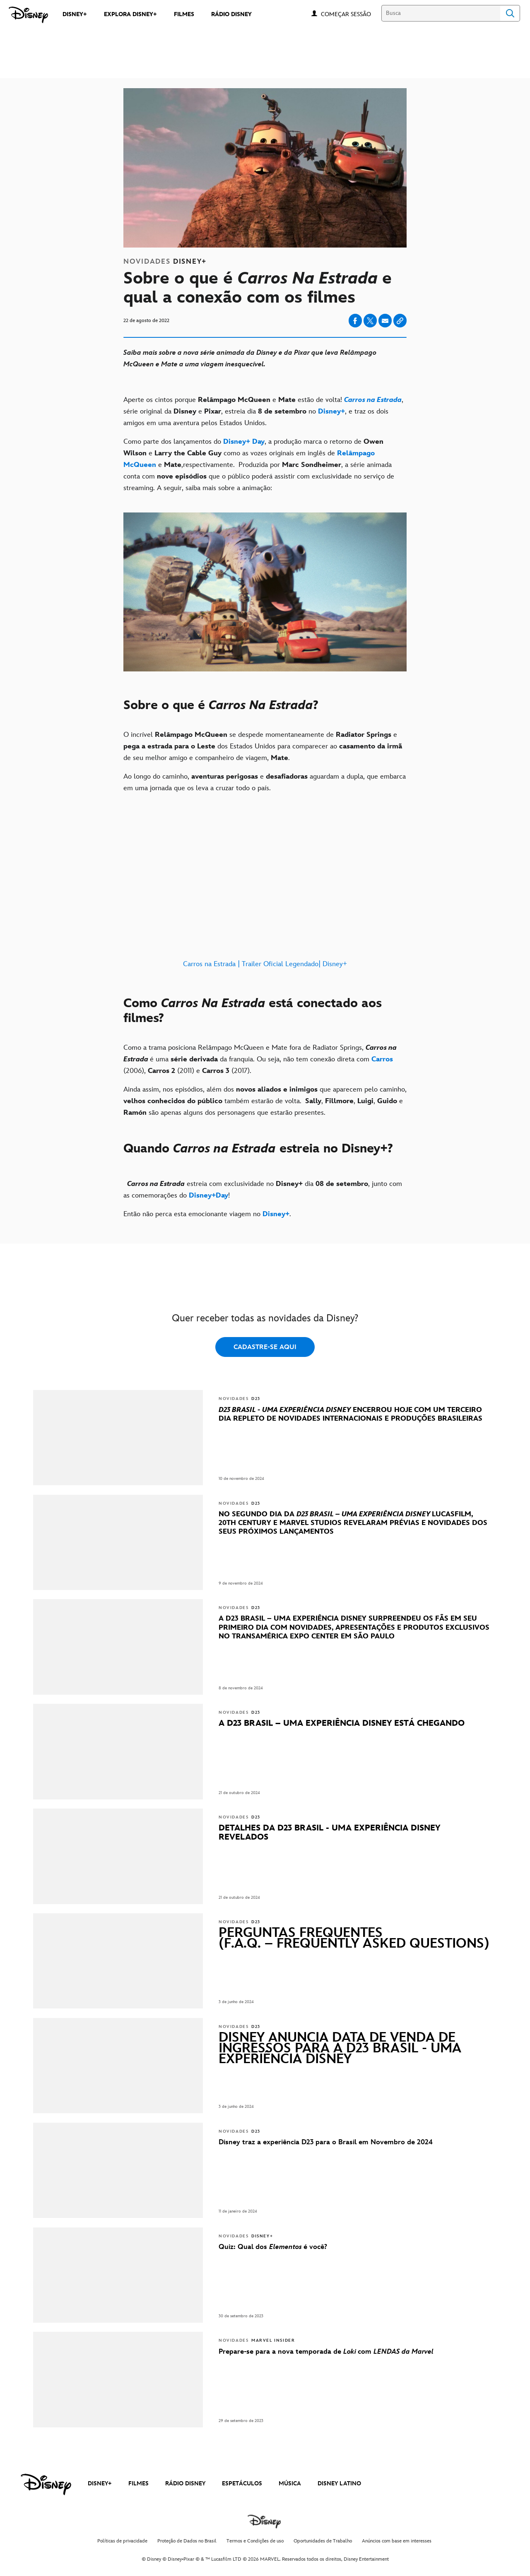  Describe the element at coordinates (185, 2483) in the screenshot. I see `RÁDIO DISNEY` at that location.